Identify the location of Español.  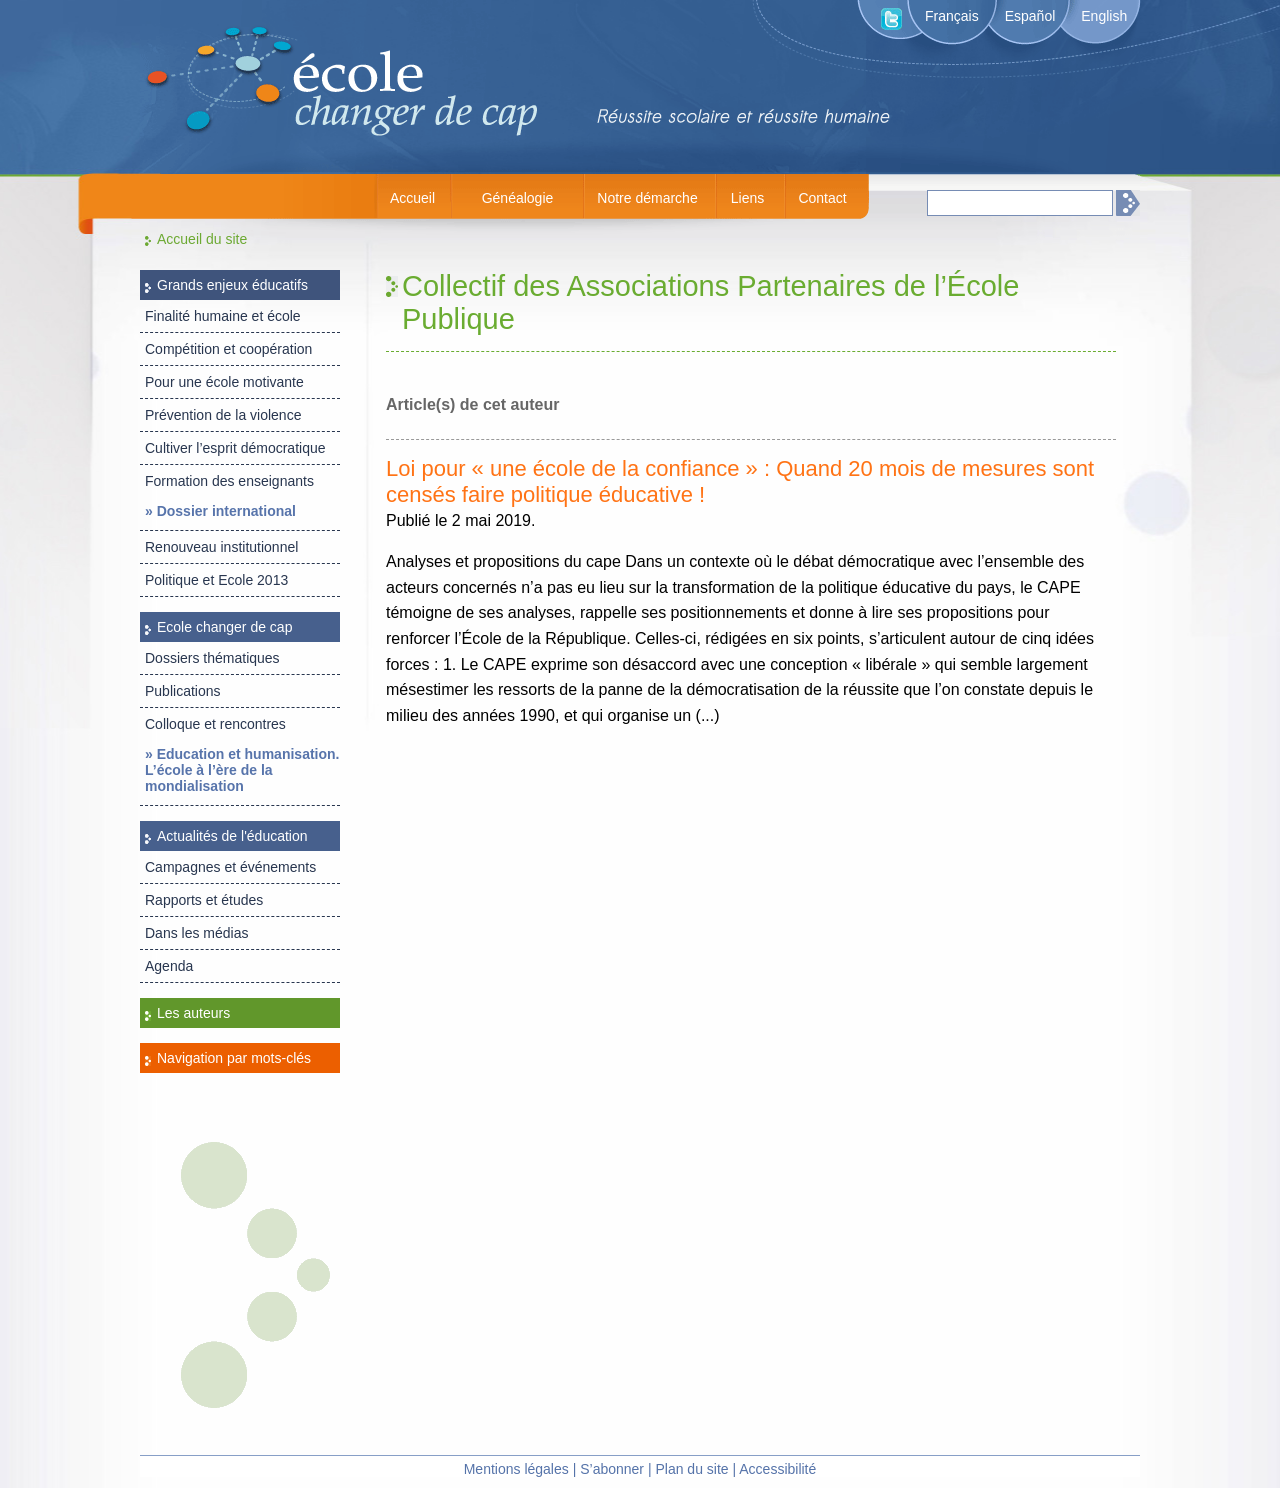
(1030, 16).